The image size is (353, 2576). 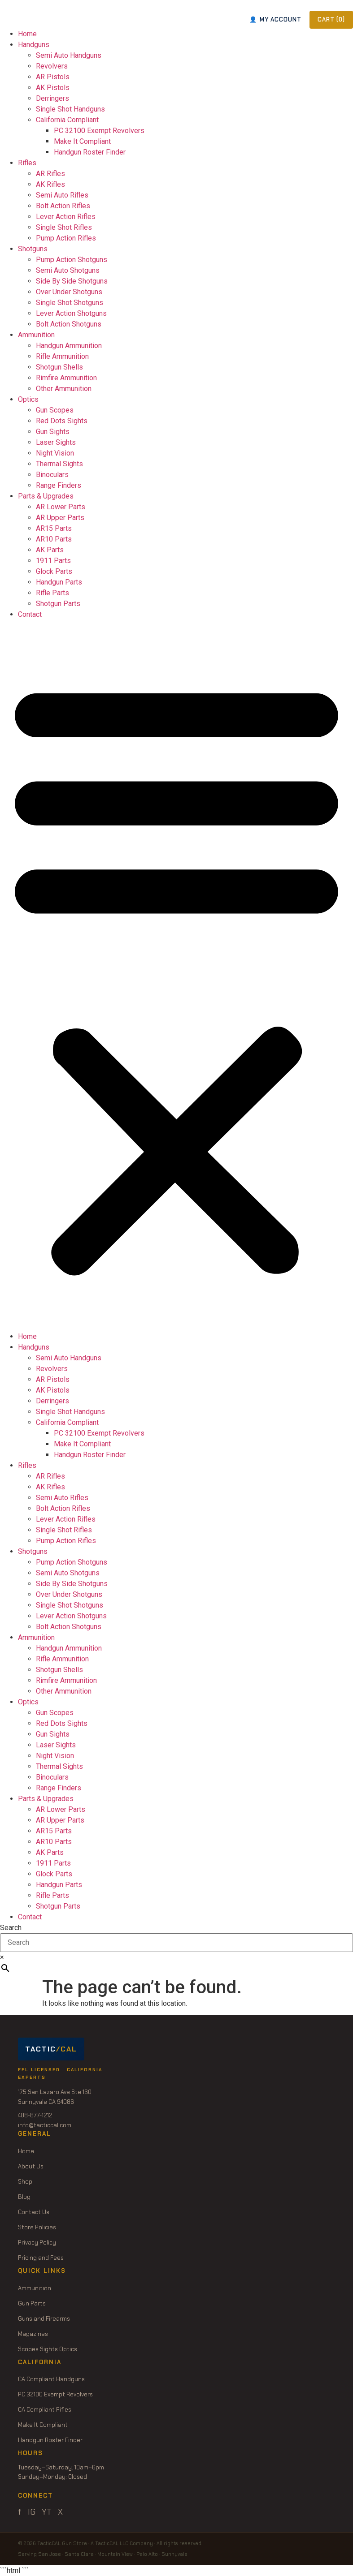 What do you see at coordinates (11, 1927) in the screenshot?
I see `Search` at bounding box center [11, 1927].